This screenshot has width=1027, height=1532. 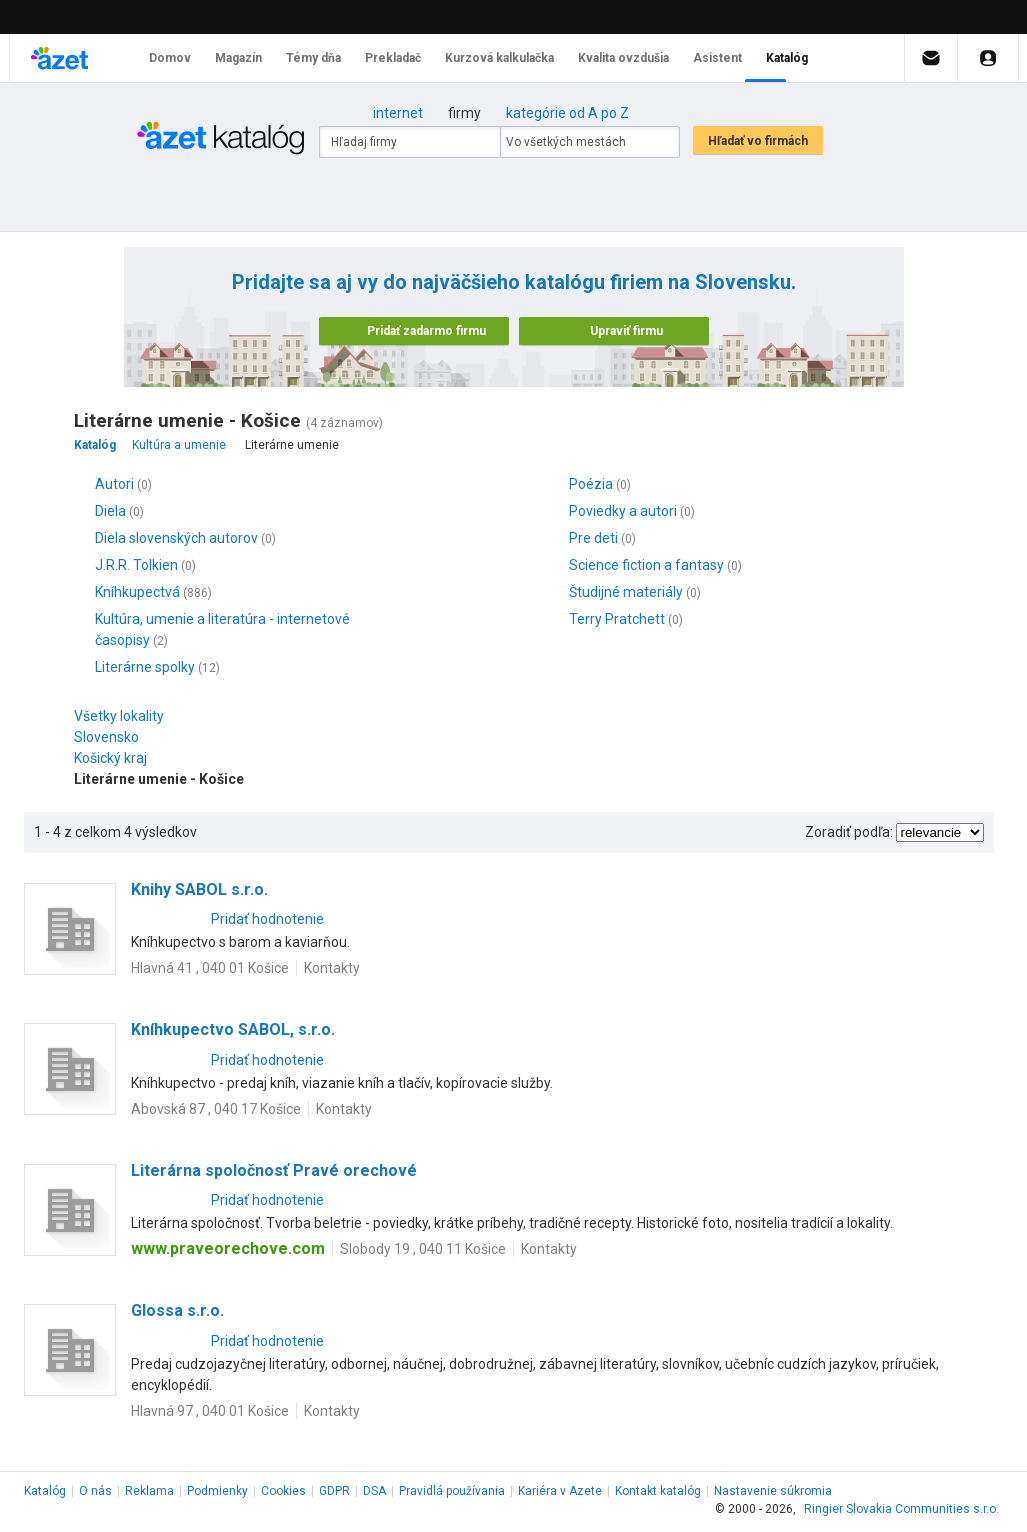 I want to click on Hlavná 97 , 040 01 Košice, so click(x=210, y=1411).